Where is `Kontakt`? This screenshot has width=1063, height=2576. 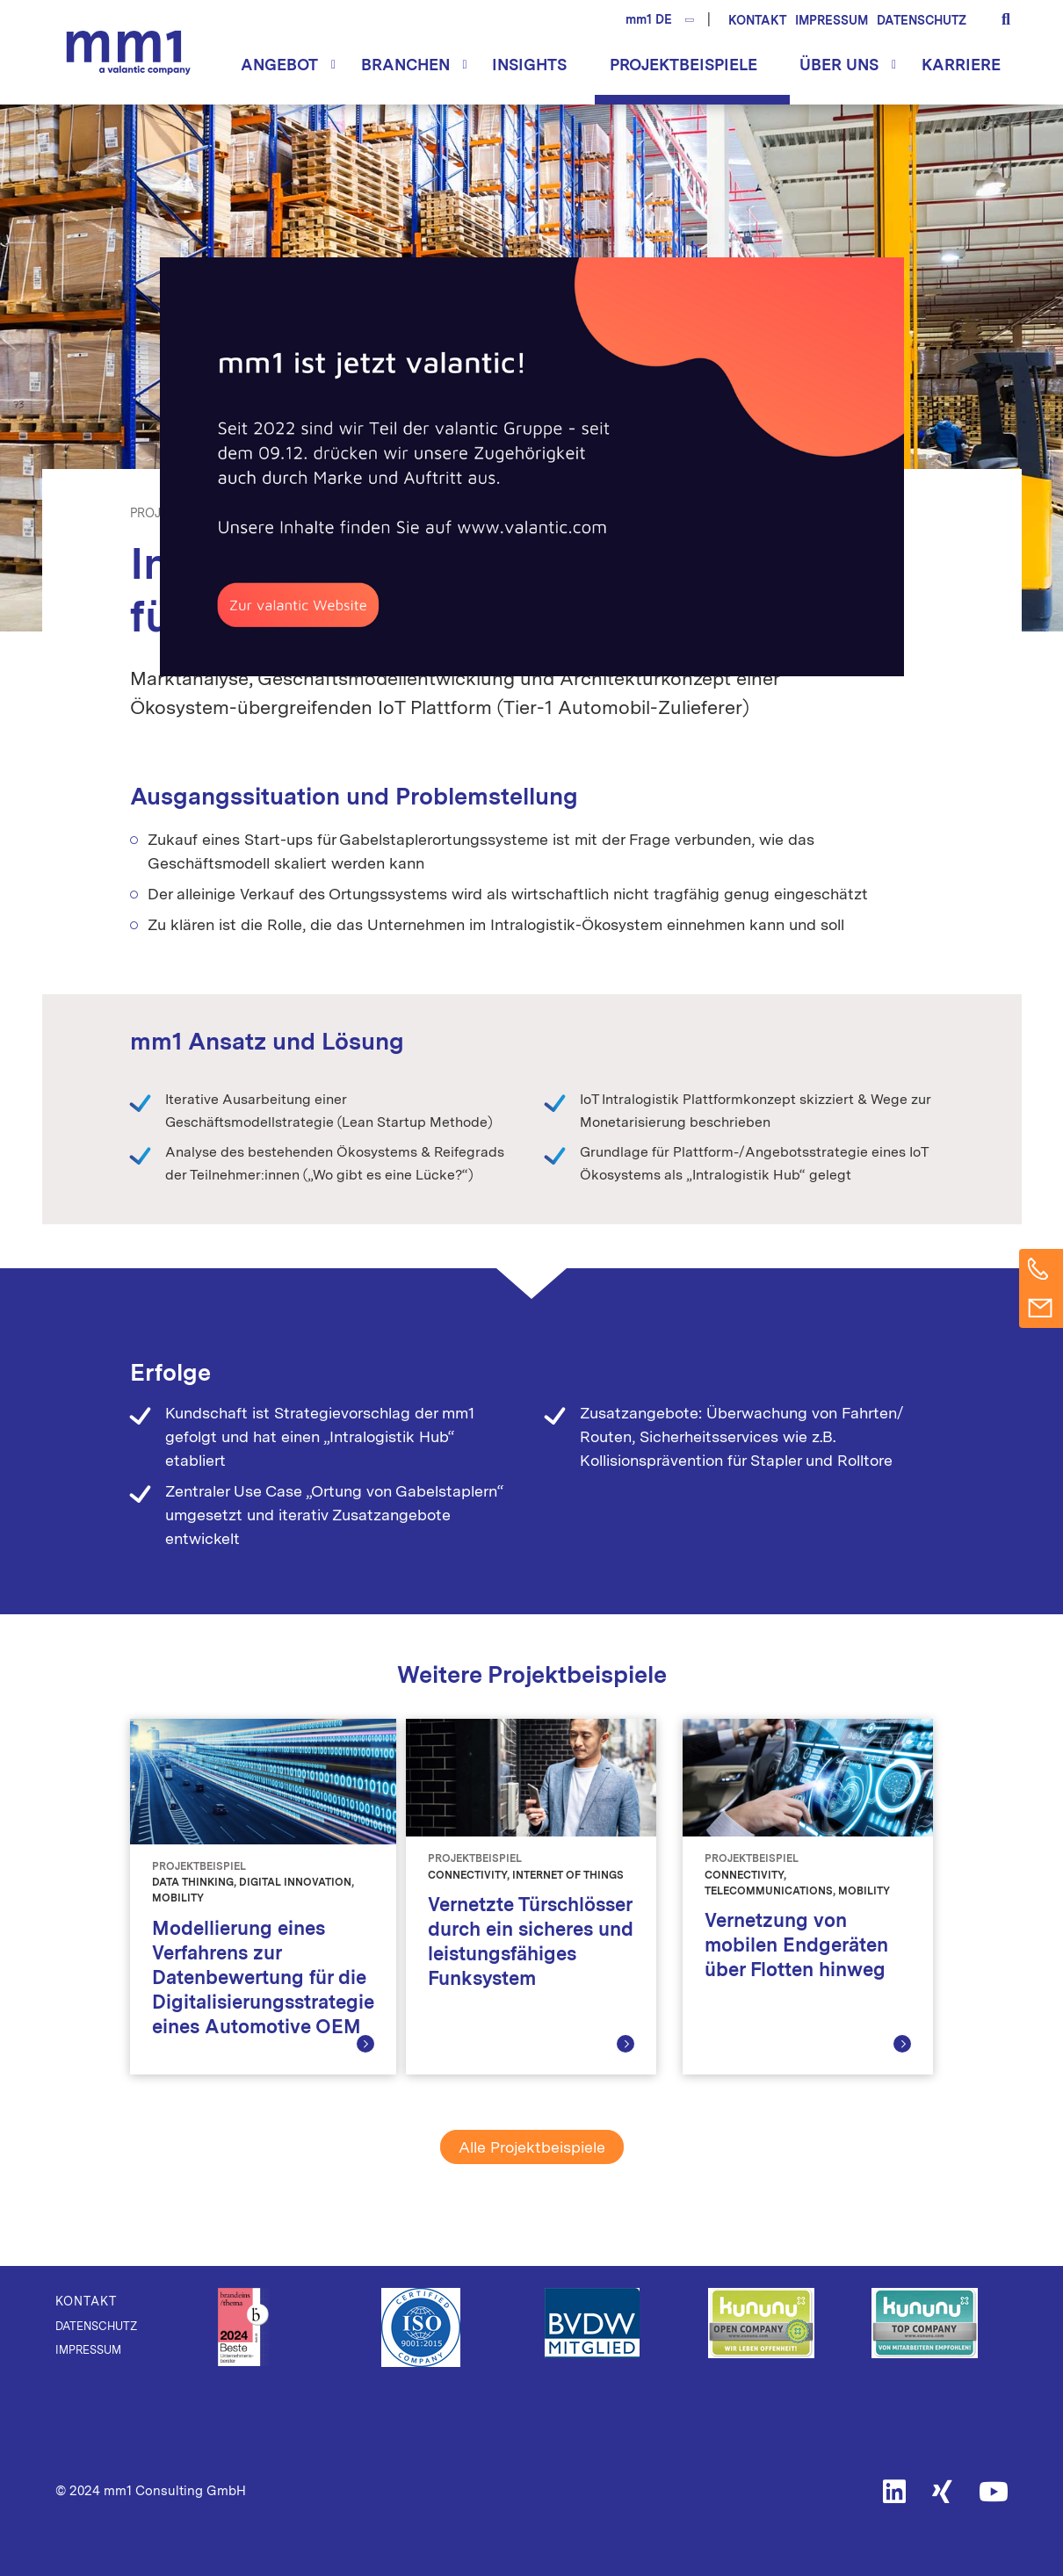
Kontakt is located at coordinates (757, 20).